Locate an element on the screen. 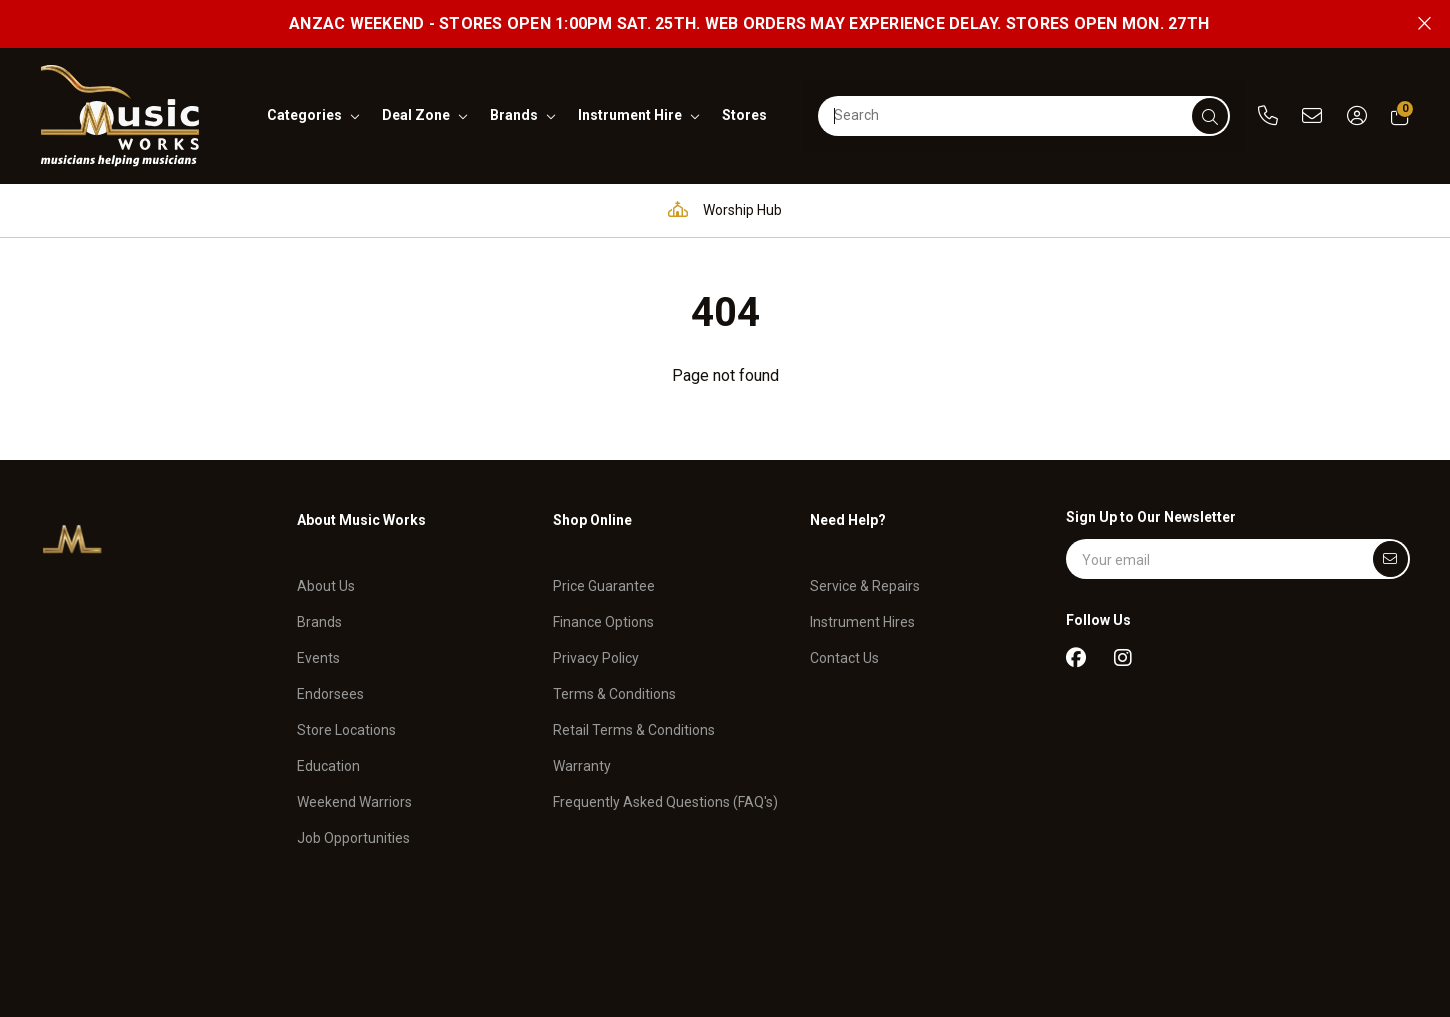  stores is located at coordinates (744, 115).